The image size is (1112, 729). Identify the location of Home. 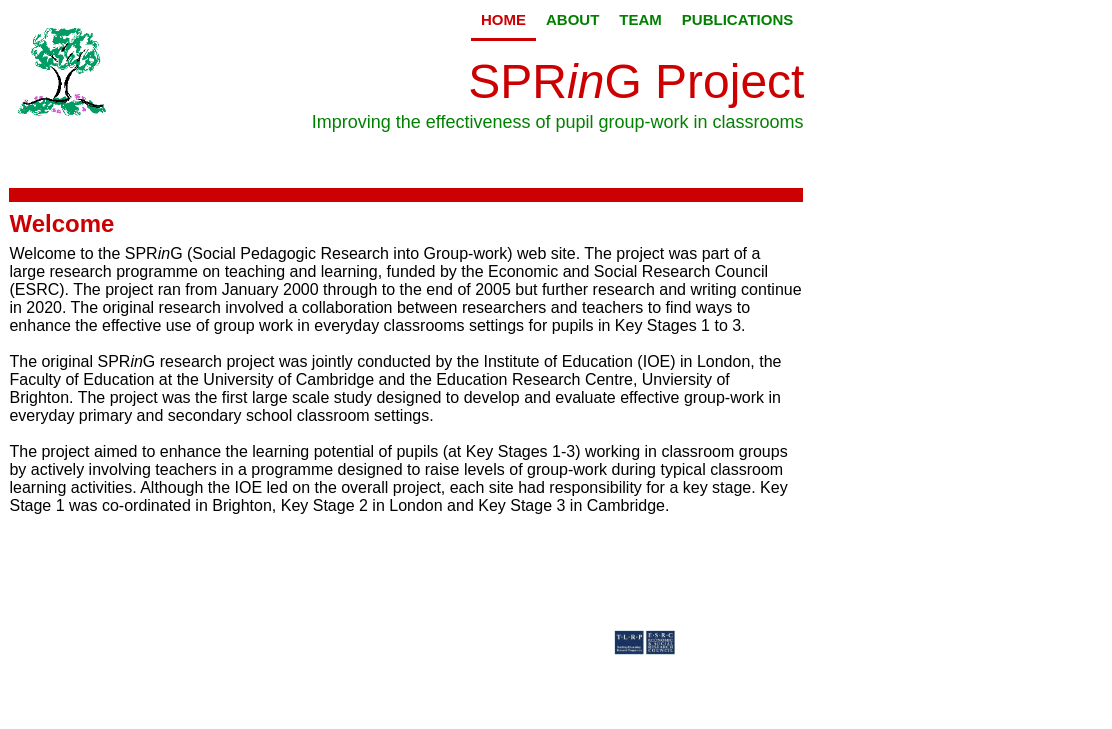
(503, 19).